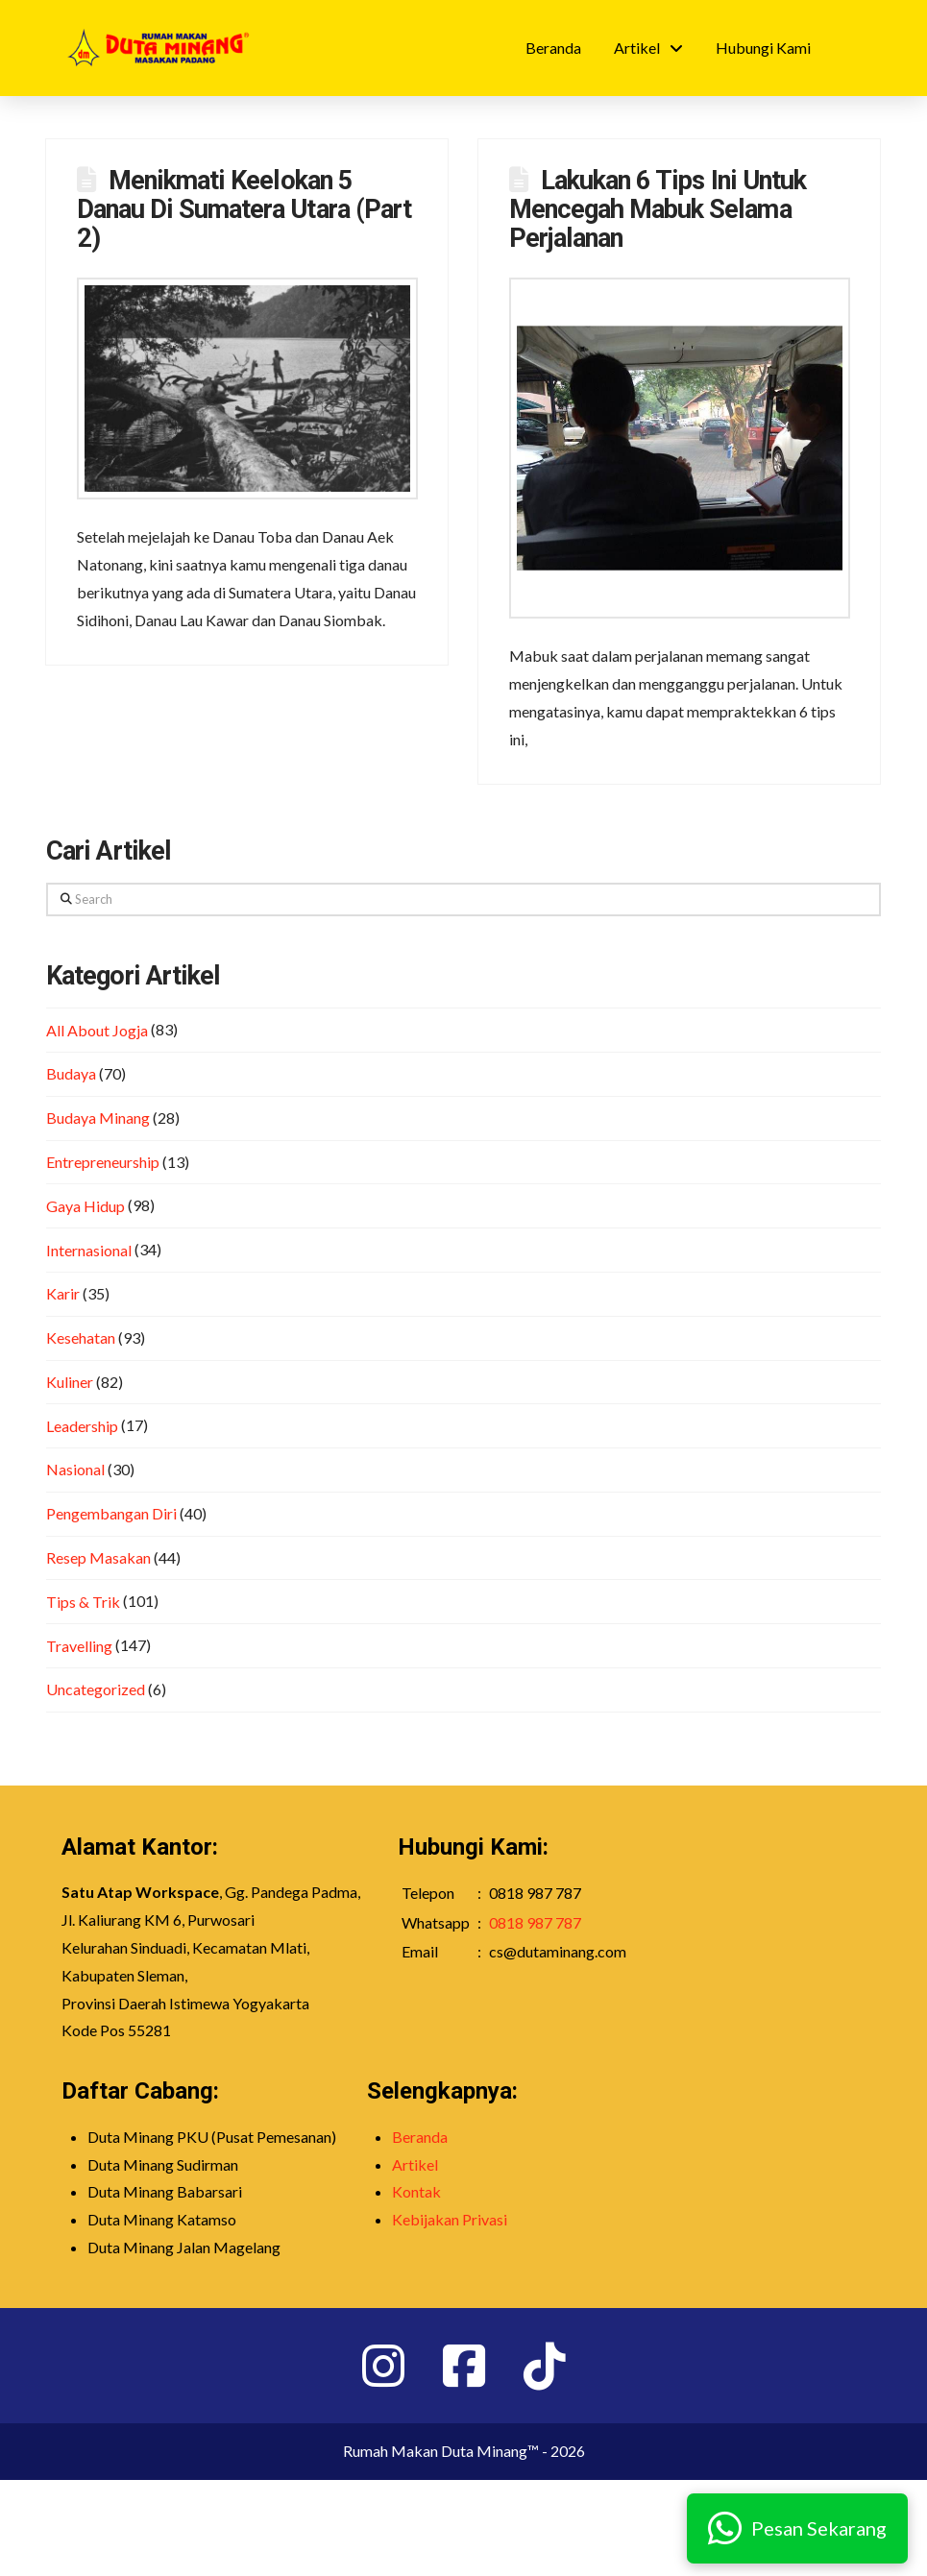  What do you see at coordinates (85, 1206) in the screenshot?
I see `Gaya Hidup` at bounding box center [85, 1206].